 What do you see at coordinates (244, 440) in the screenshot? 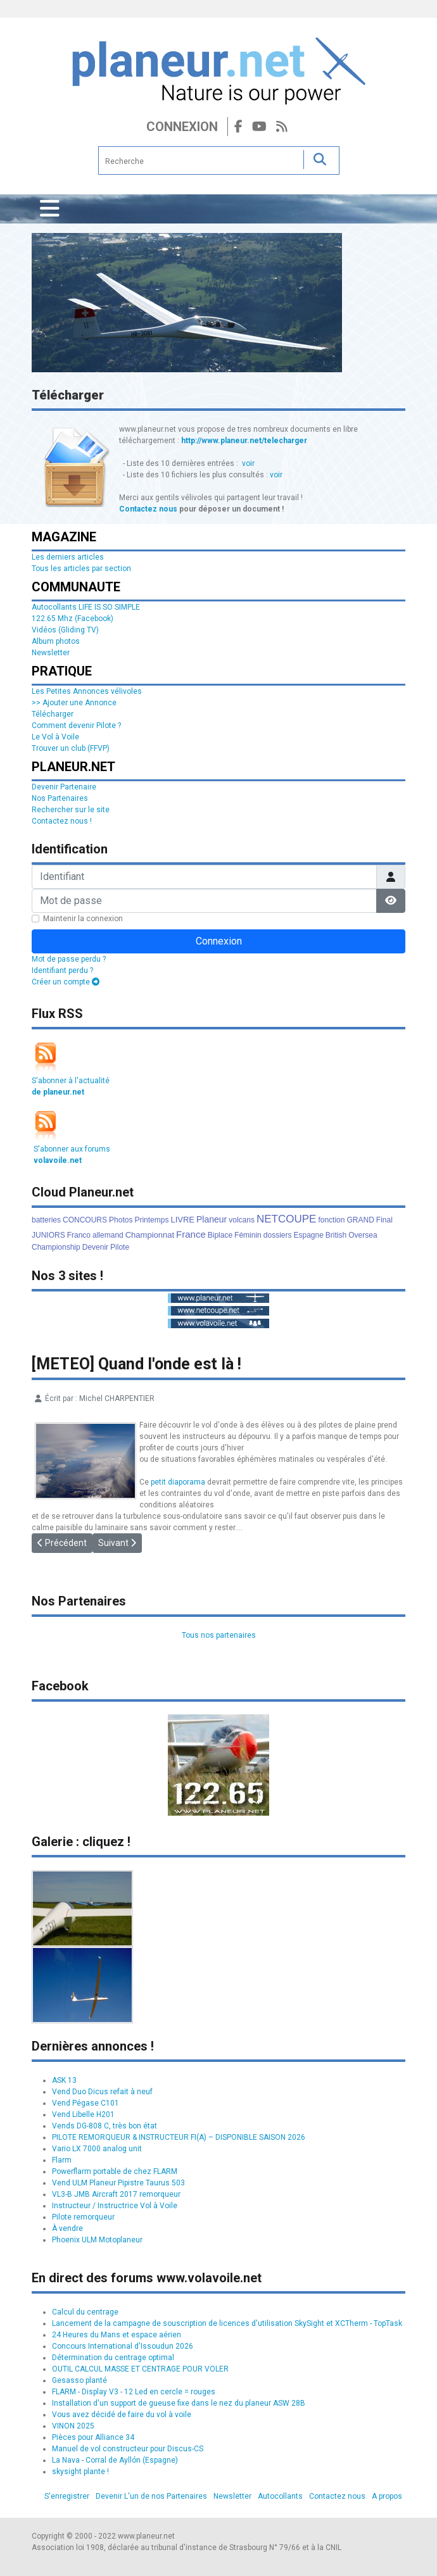
I see `http://www.planeur.net/telecharger` at bounding box center [244, 440].